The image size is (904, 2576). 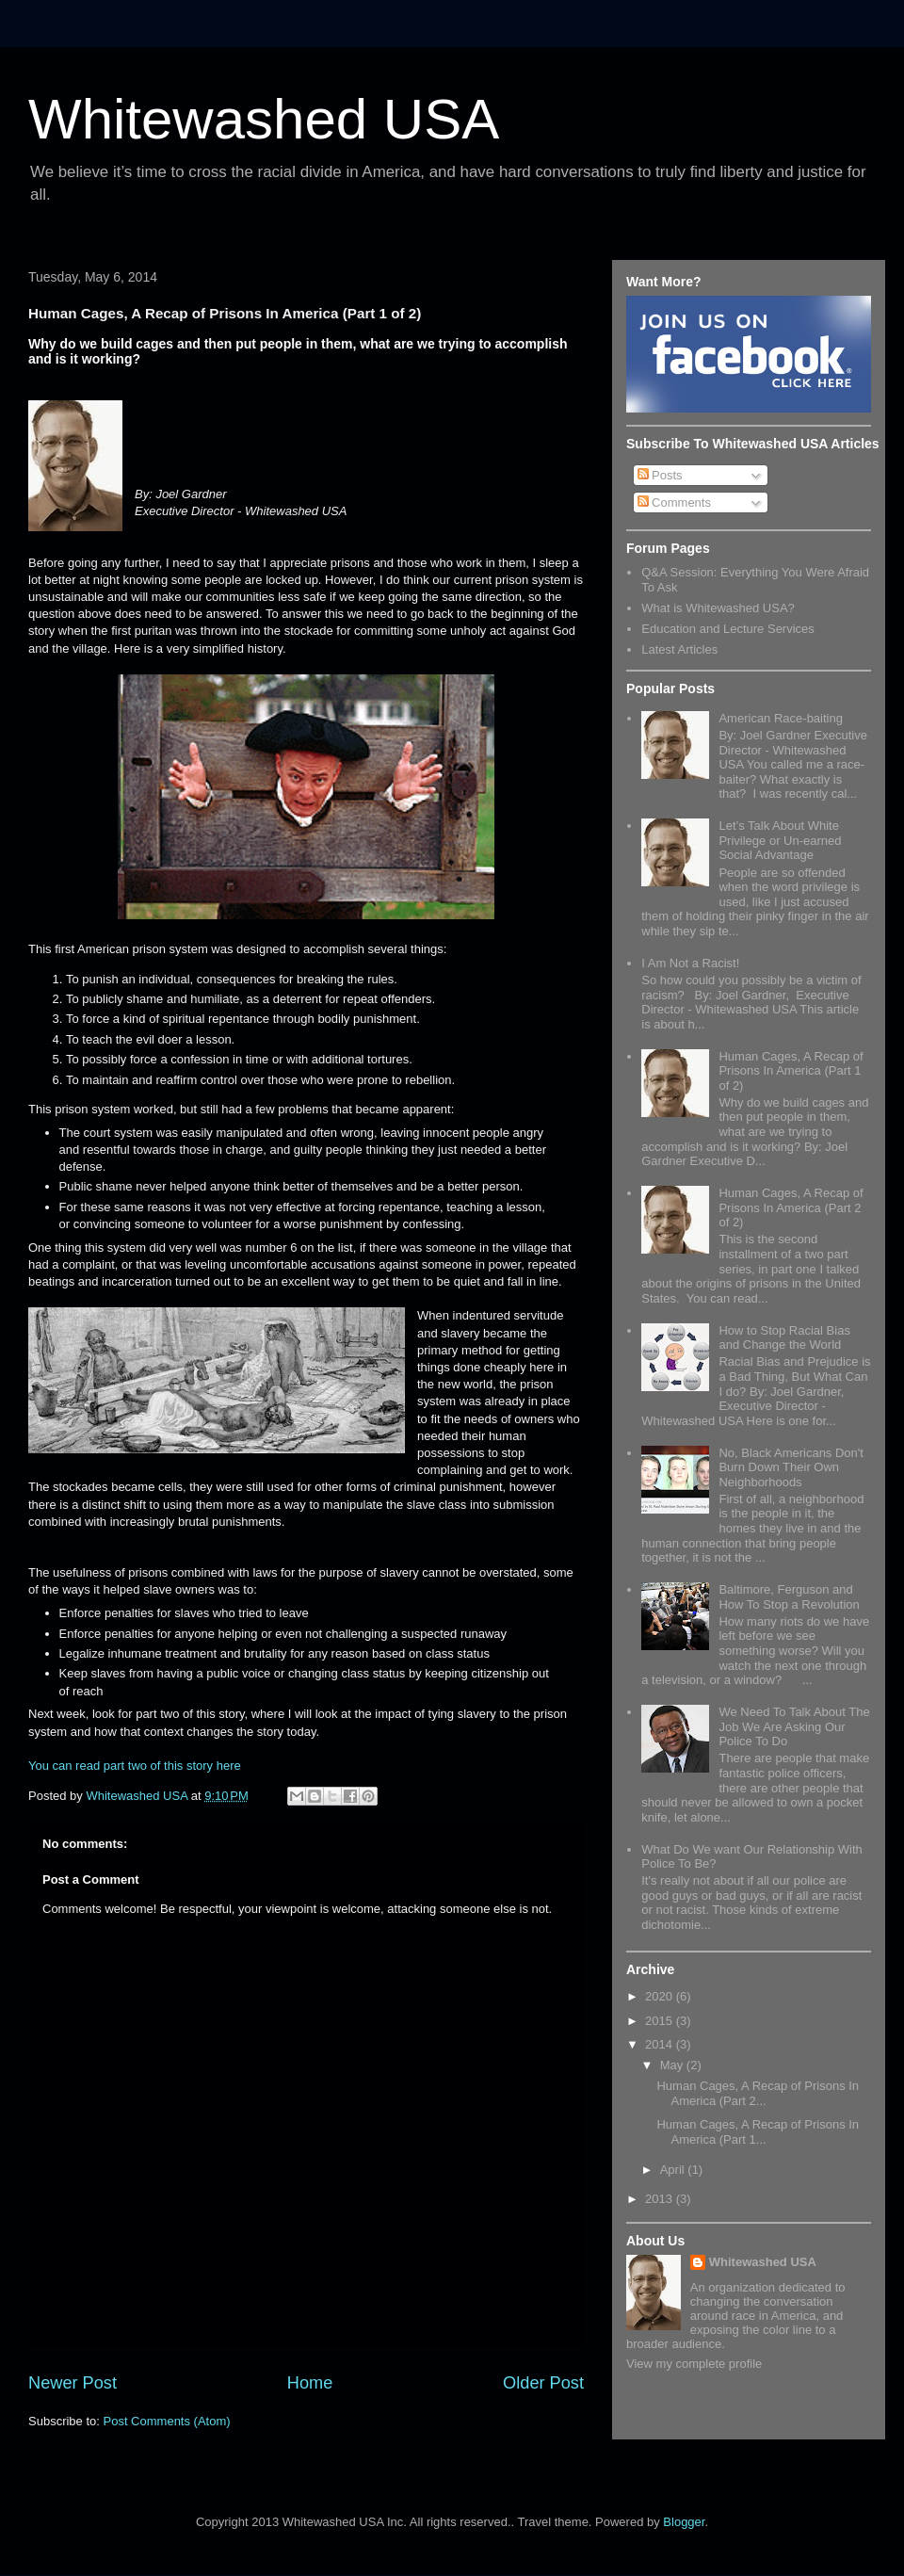 I want to click on Human Cages, A Recap of Prisons In America (Part 1 of 2), so click(x=790, y=1071).